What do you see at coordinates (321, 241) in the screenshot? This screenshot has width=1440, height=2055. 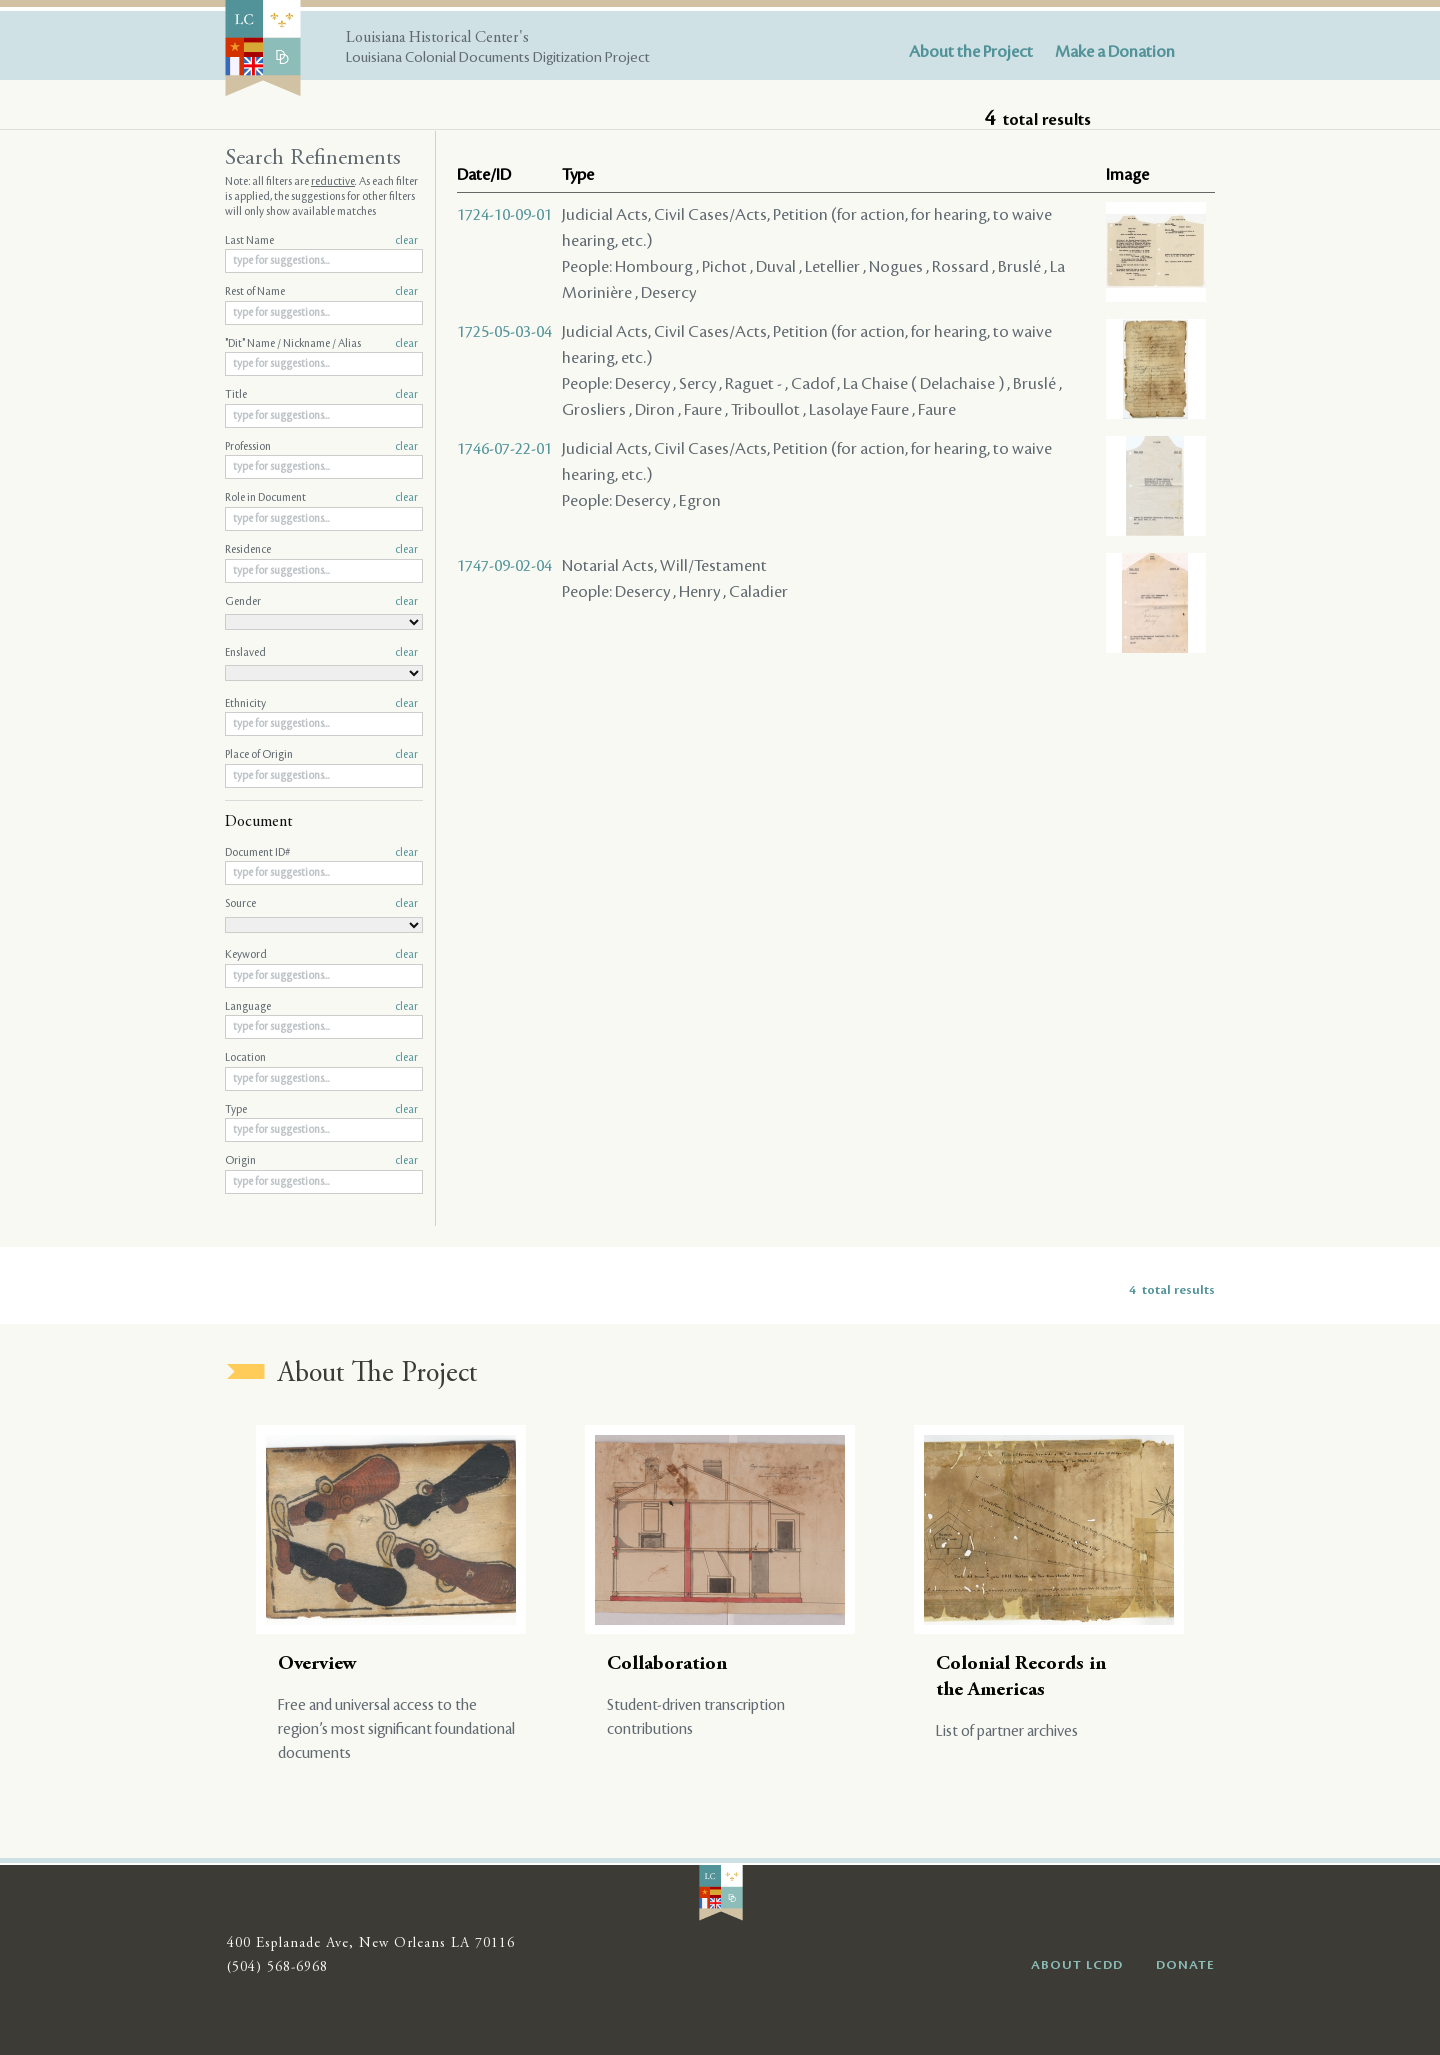 I see `Last Name` at bounding box center [321, 241].